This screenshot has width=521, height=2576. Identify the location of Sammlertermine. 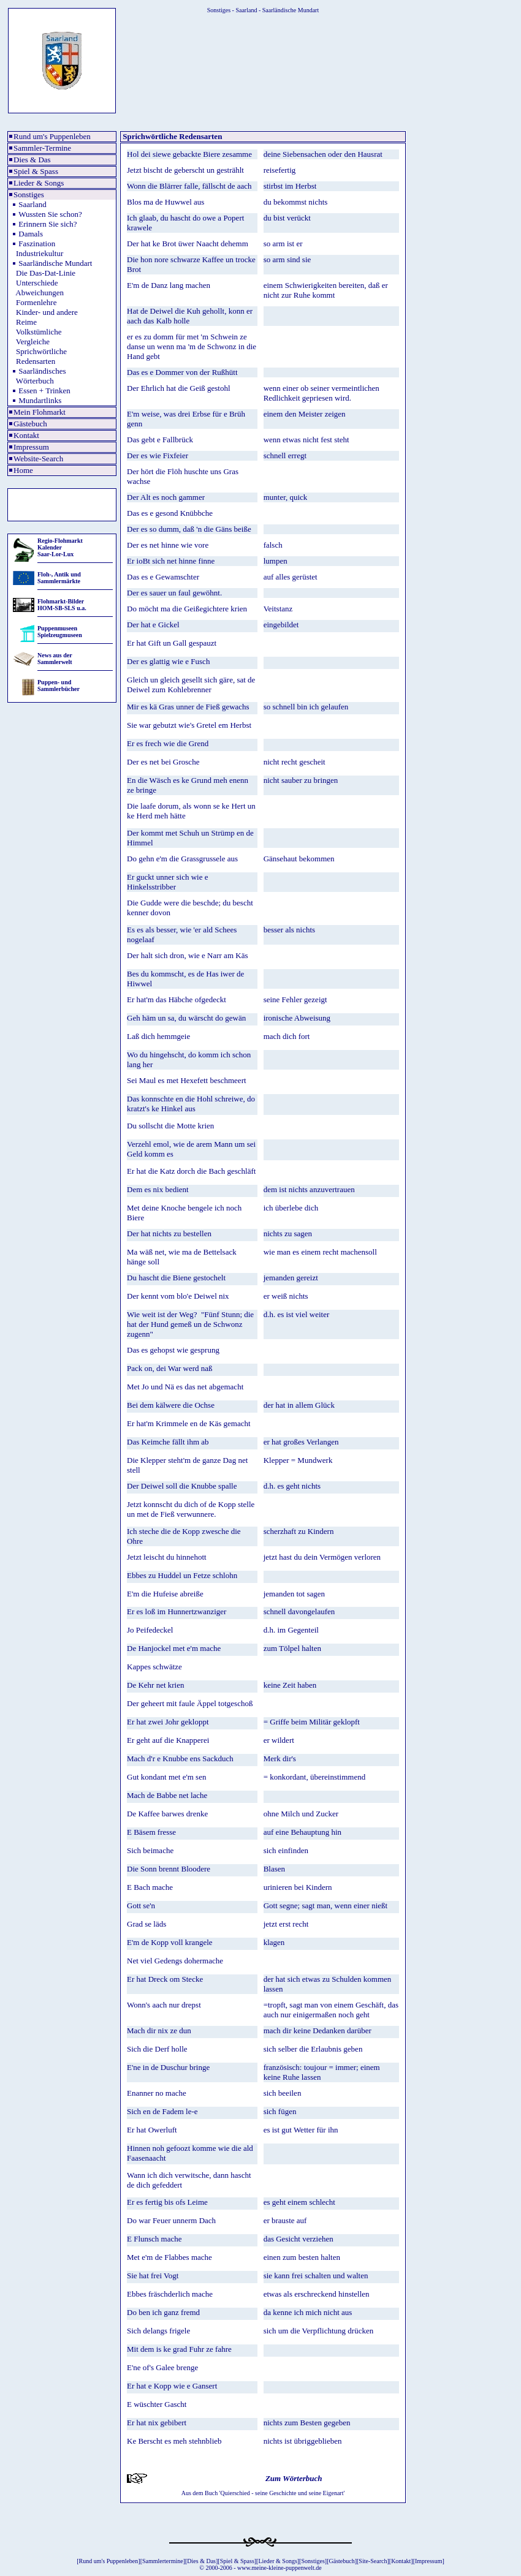
(162, 2561).